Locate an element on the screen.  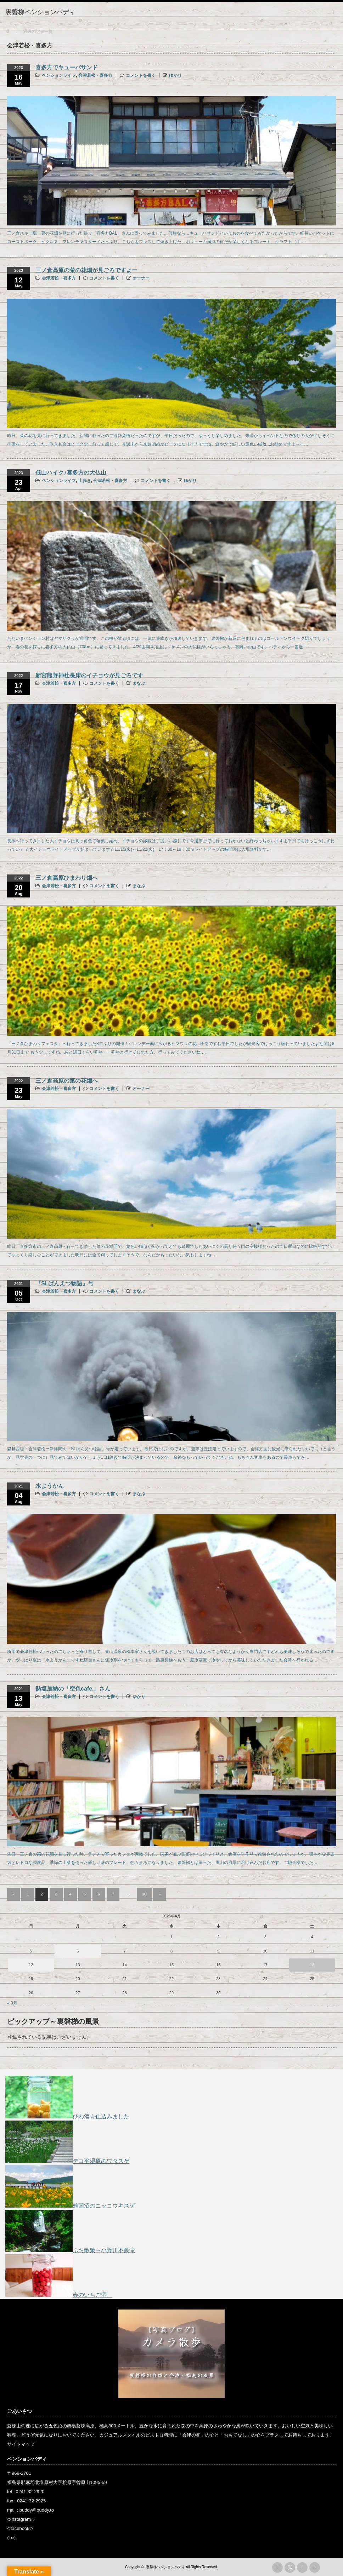
オーナー is located at coordinates (141, 278).